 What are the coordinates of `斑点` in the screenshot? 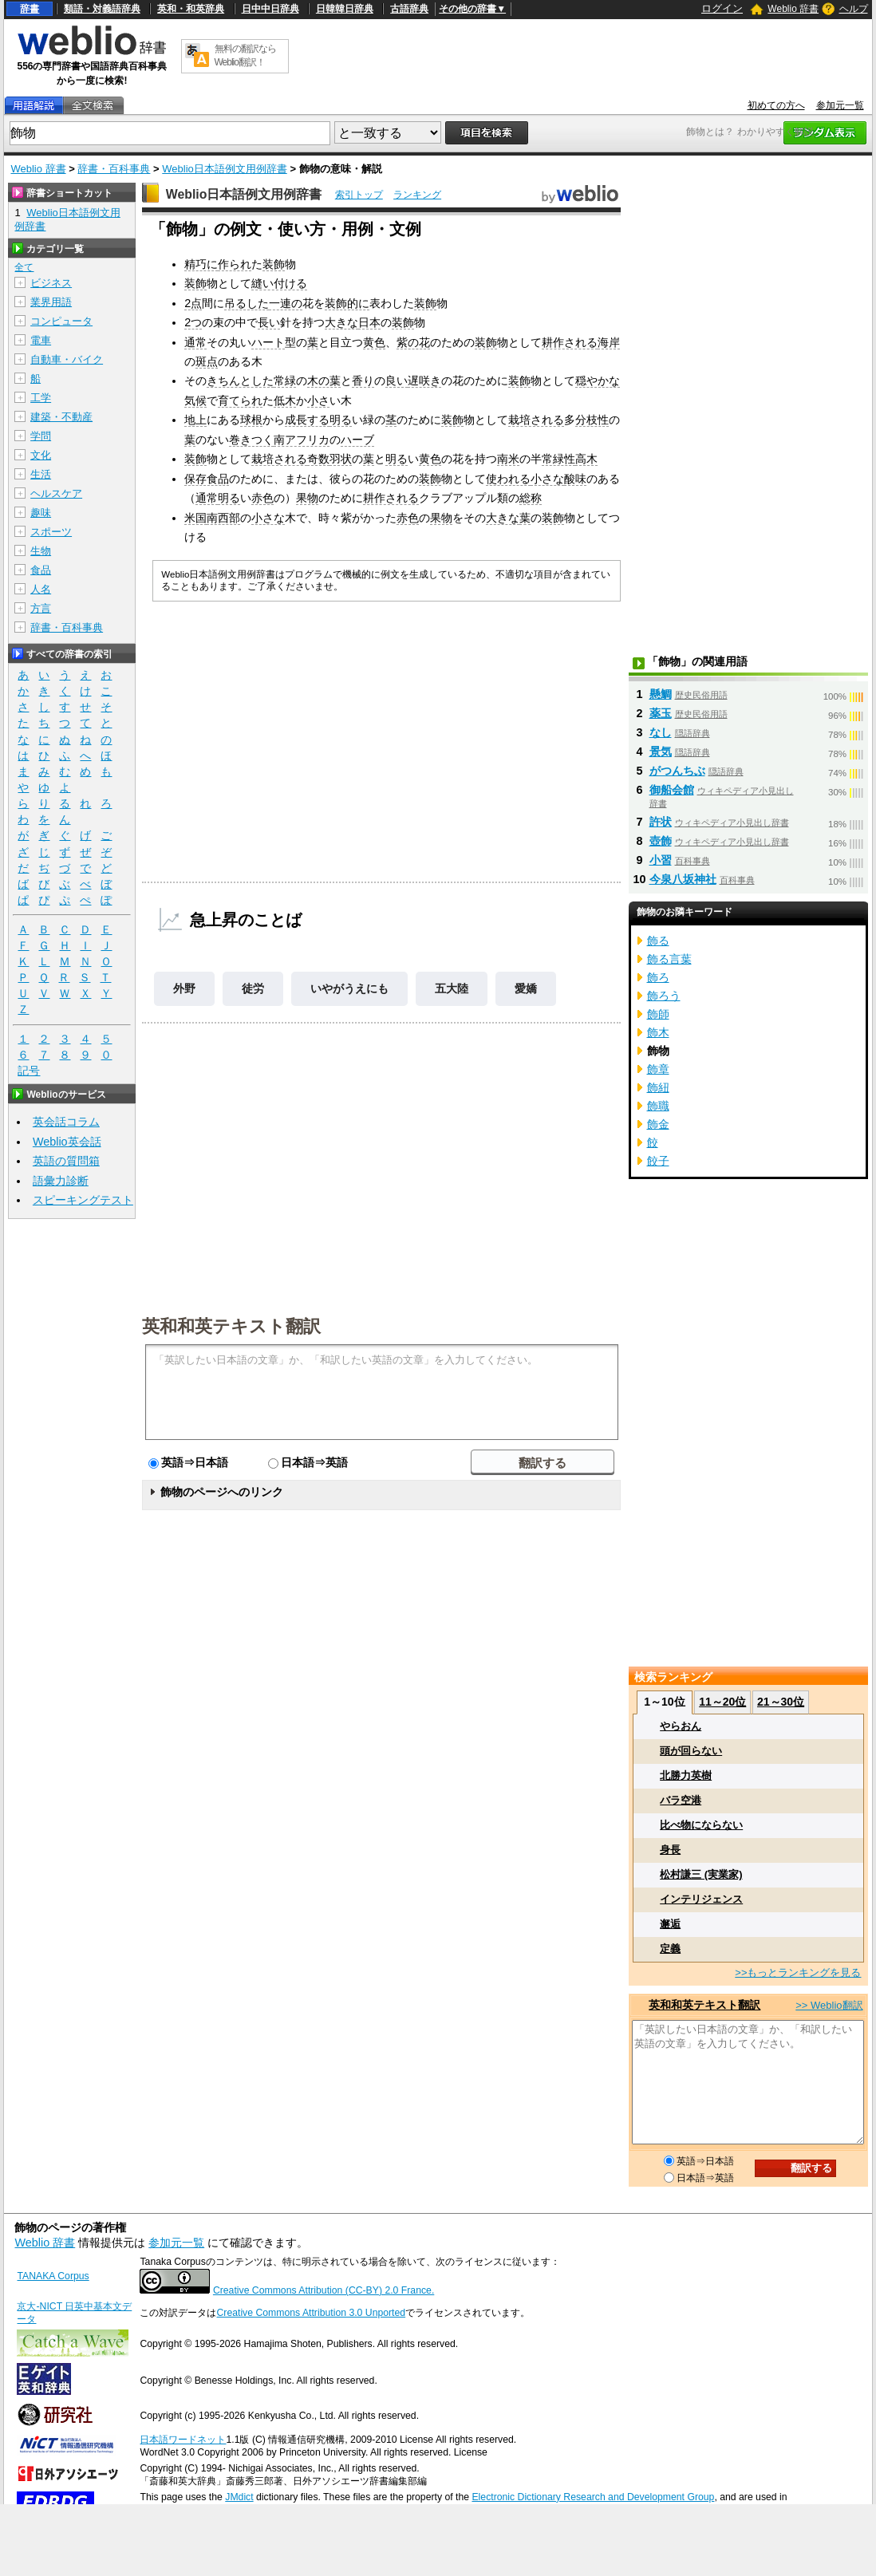 It's located at (206, 361).